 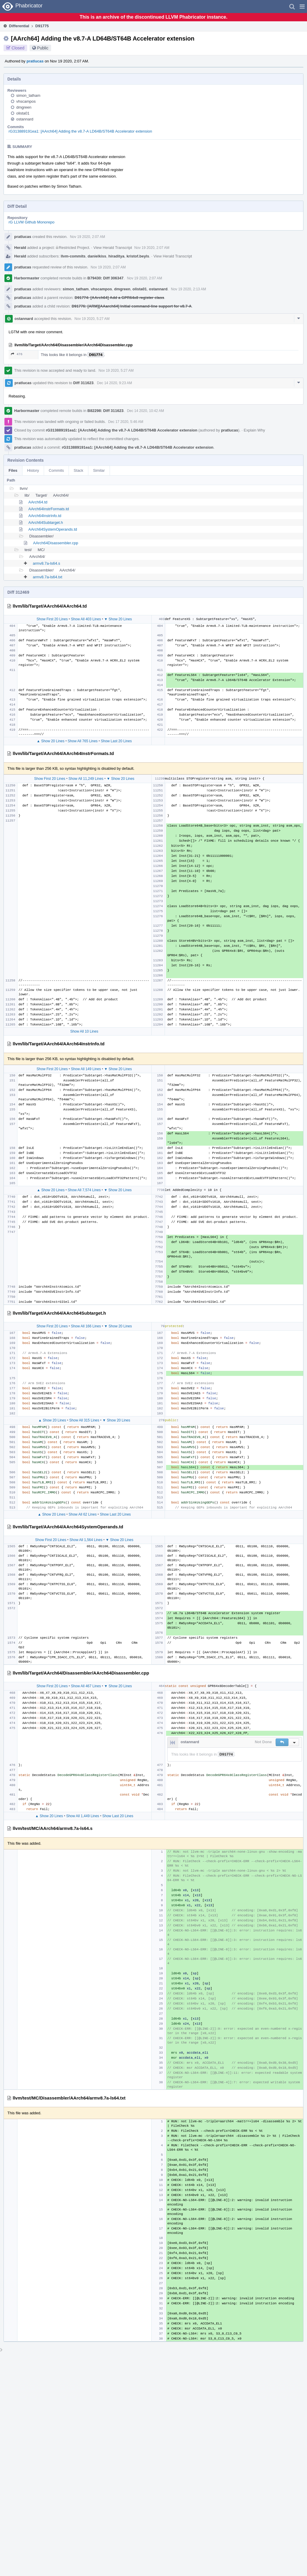 I want to click on AArch64SystemOperands.td, so click(x=52, y=529).